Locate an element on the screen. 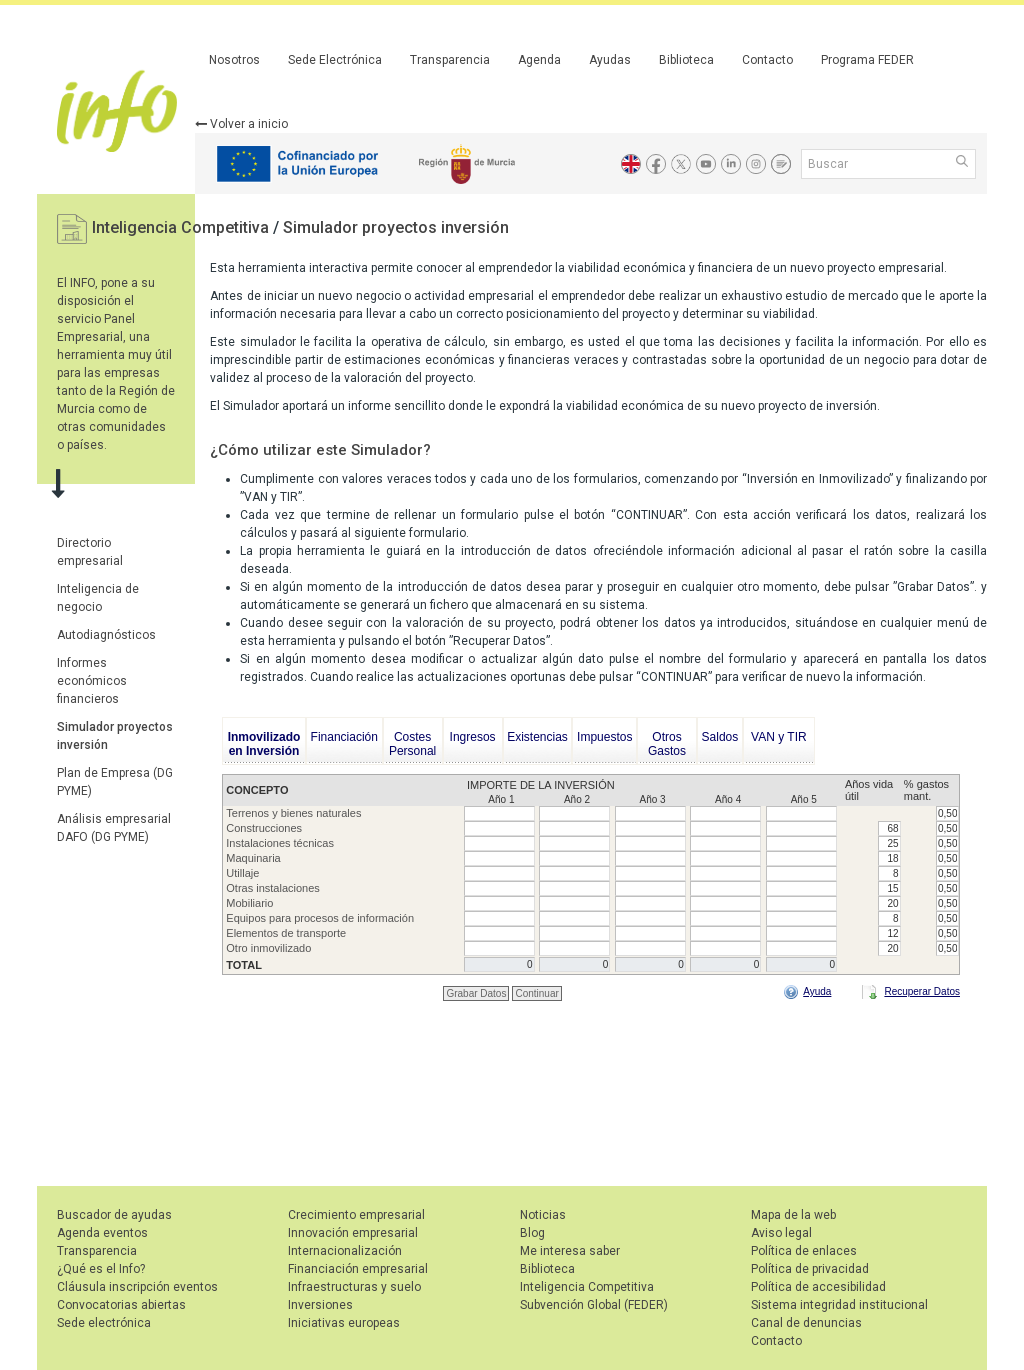 Image resolution: width=1024 pixels, height=1370 pixels. Innovación empresarial is located at coordinates (353, 1233).